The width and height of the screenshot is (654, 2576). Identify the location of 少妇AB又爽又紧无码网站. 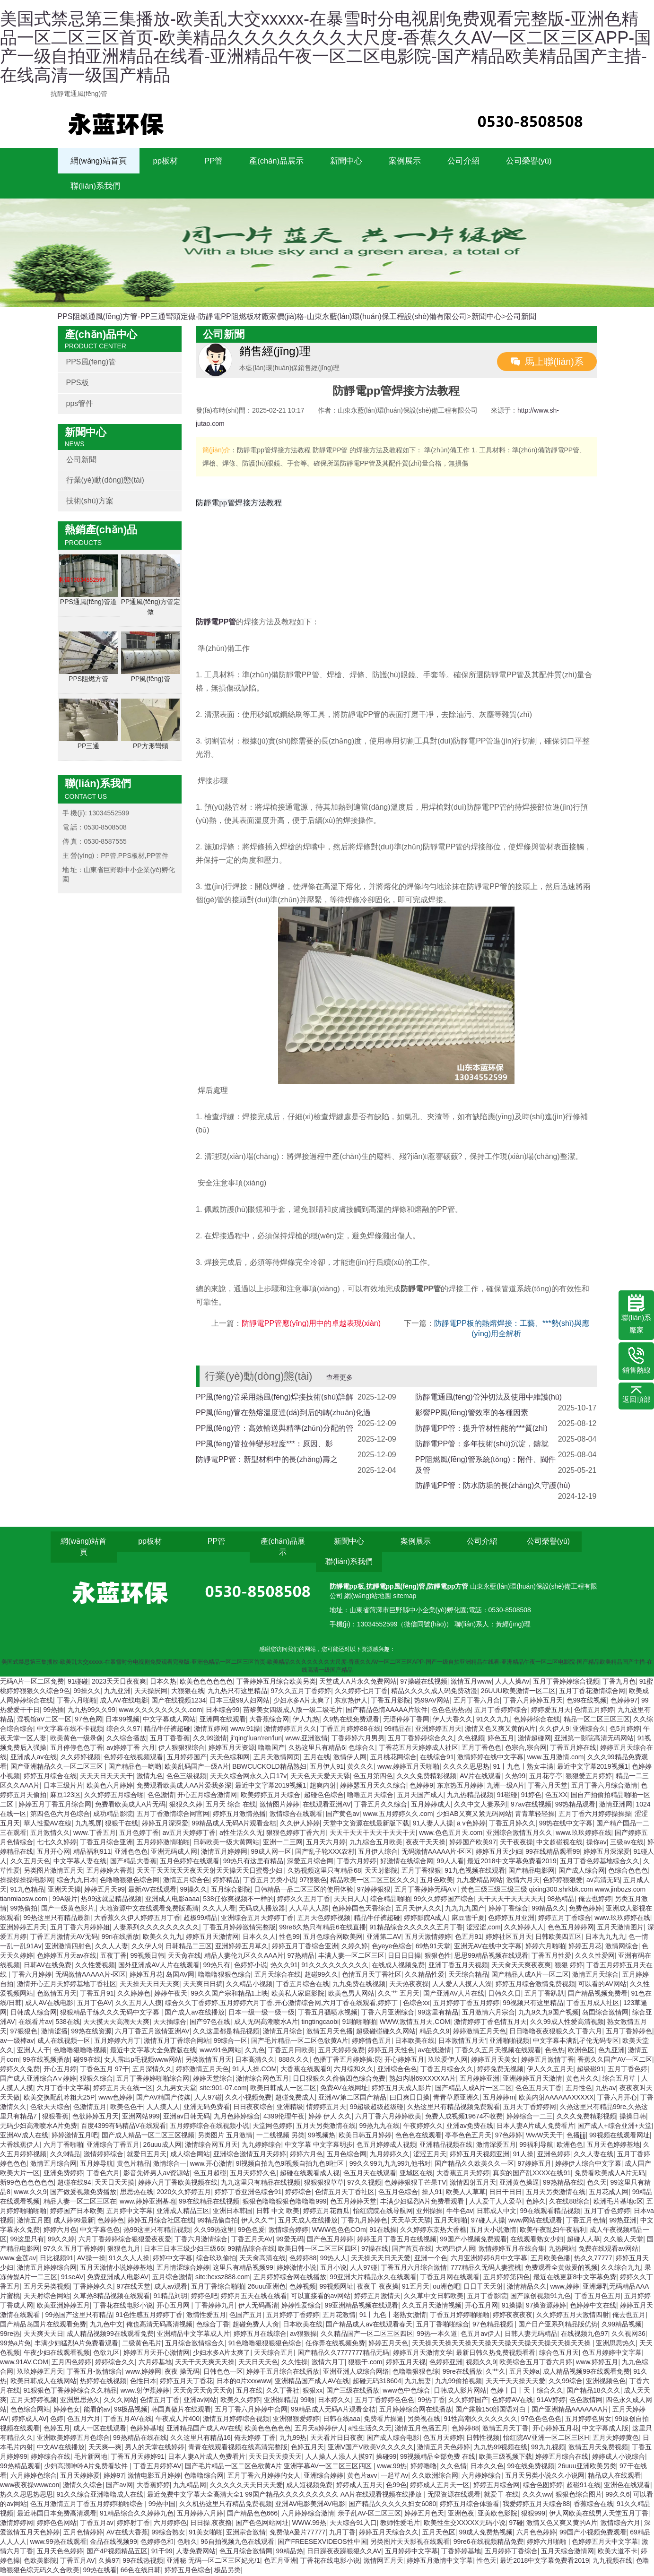
(474, 1815).